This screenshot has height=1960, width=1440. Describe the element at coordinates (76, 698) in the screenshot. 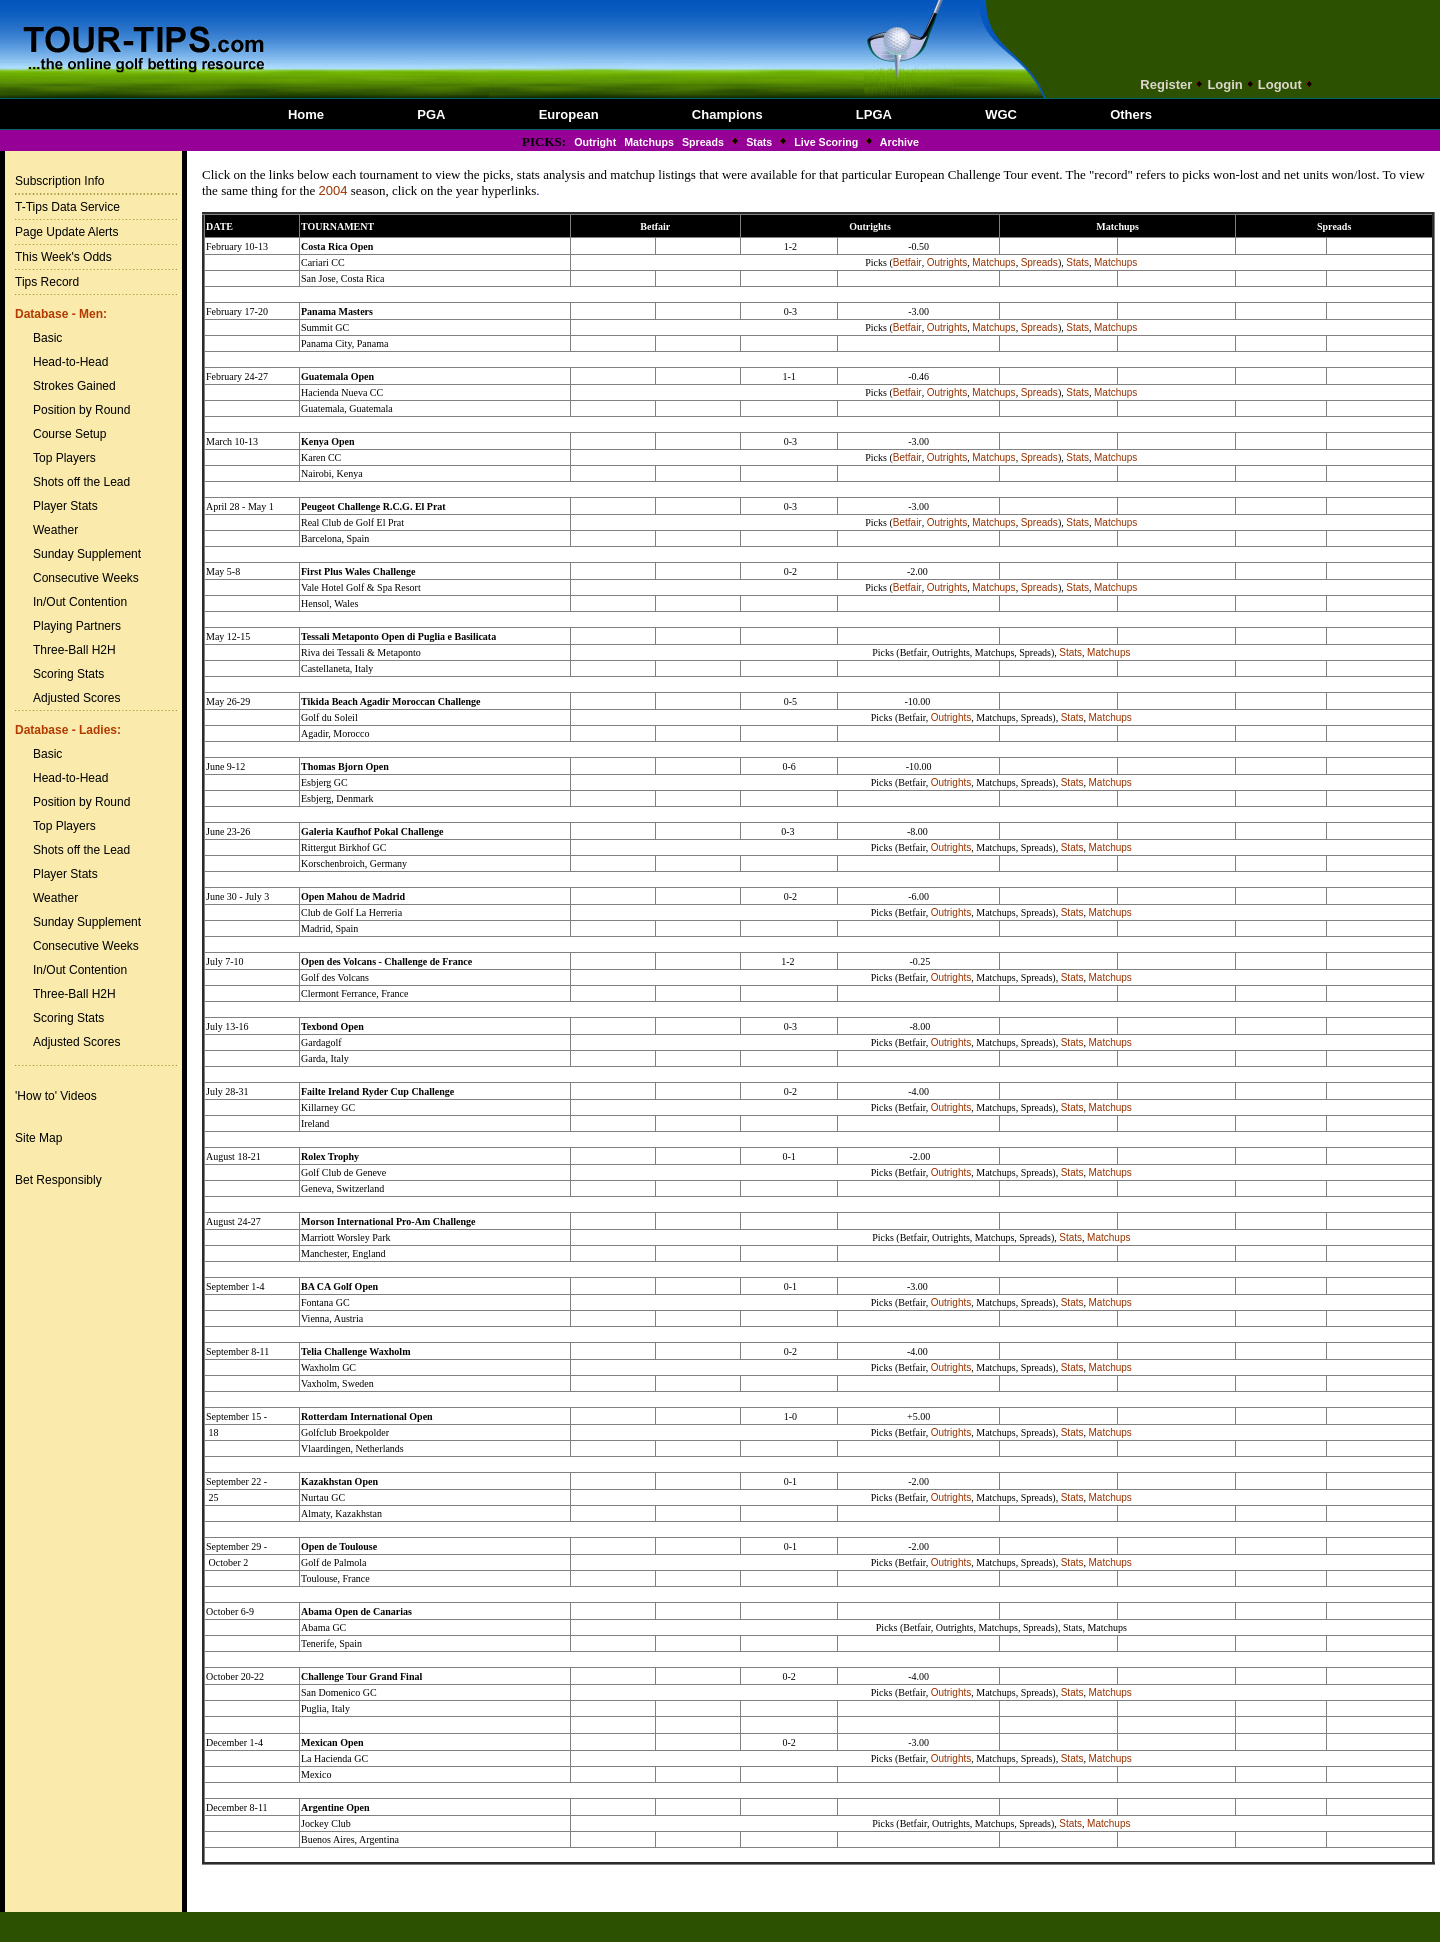

I see `Adjusted Scores` at that location.